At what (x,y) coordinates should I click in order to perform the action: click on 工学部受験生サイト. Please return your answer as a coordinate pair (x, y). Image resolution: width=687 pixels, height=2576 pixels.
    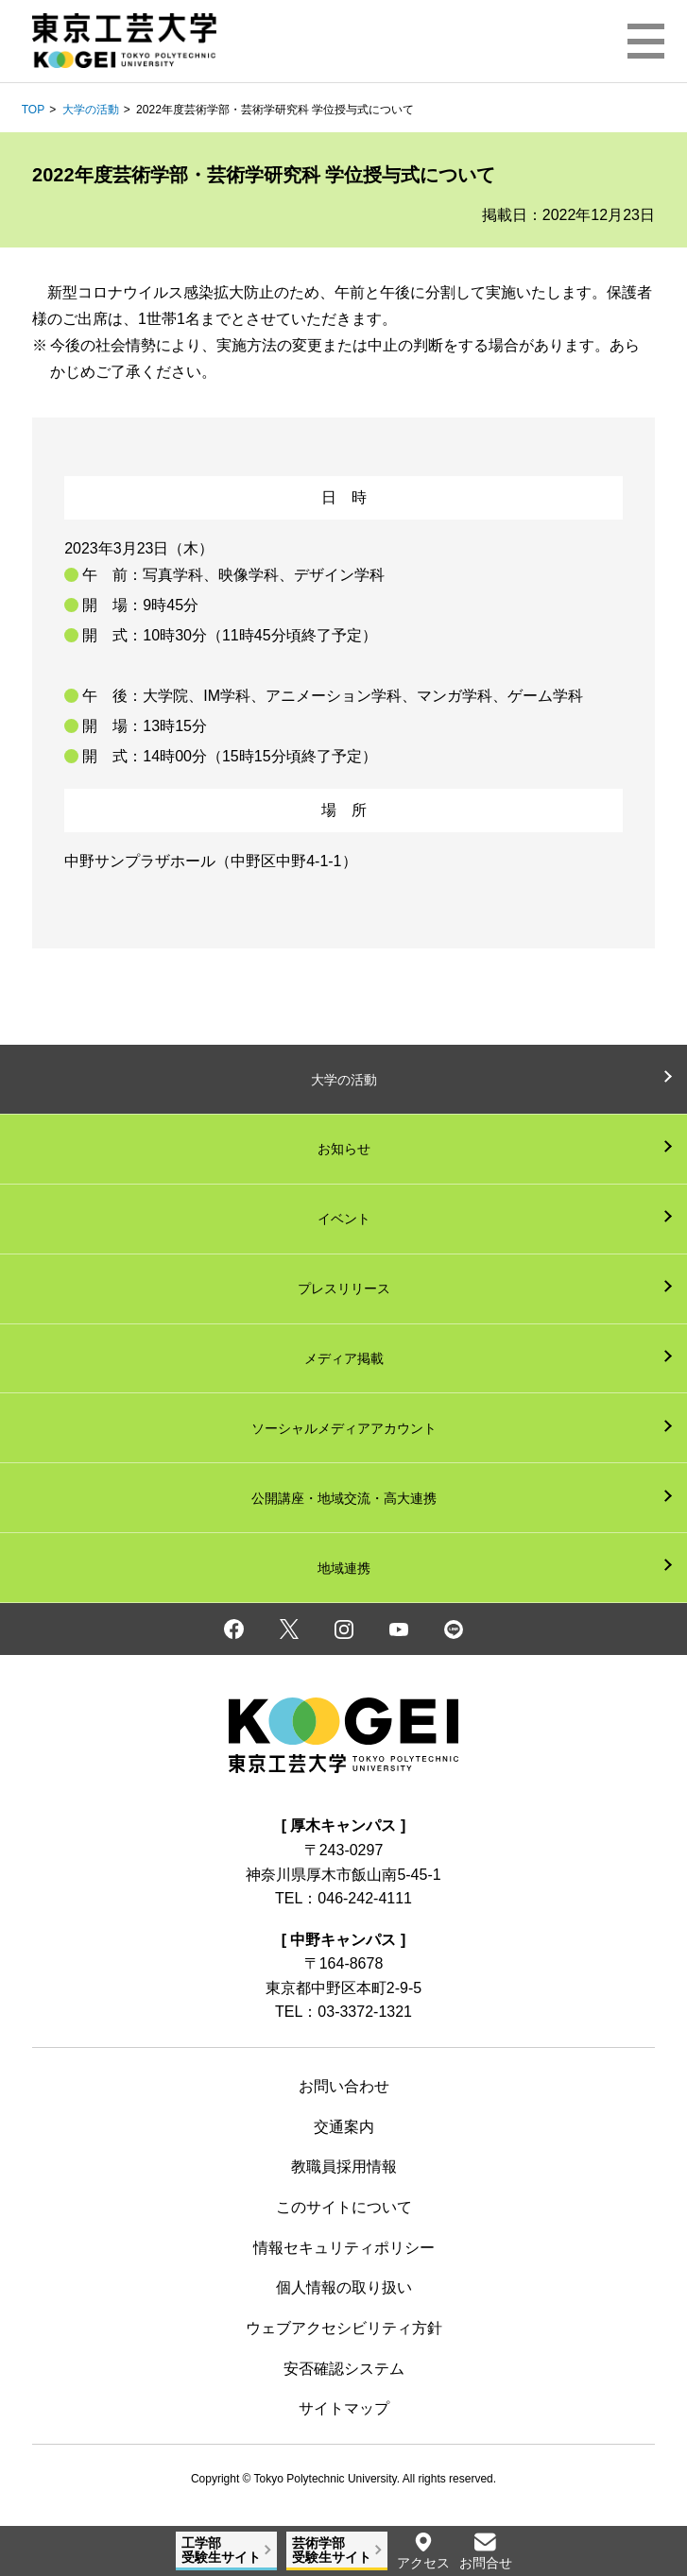
    Looking at the image, I should click on (221, 2550).